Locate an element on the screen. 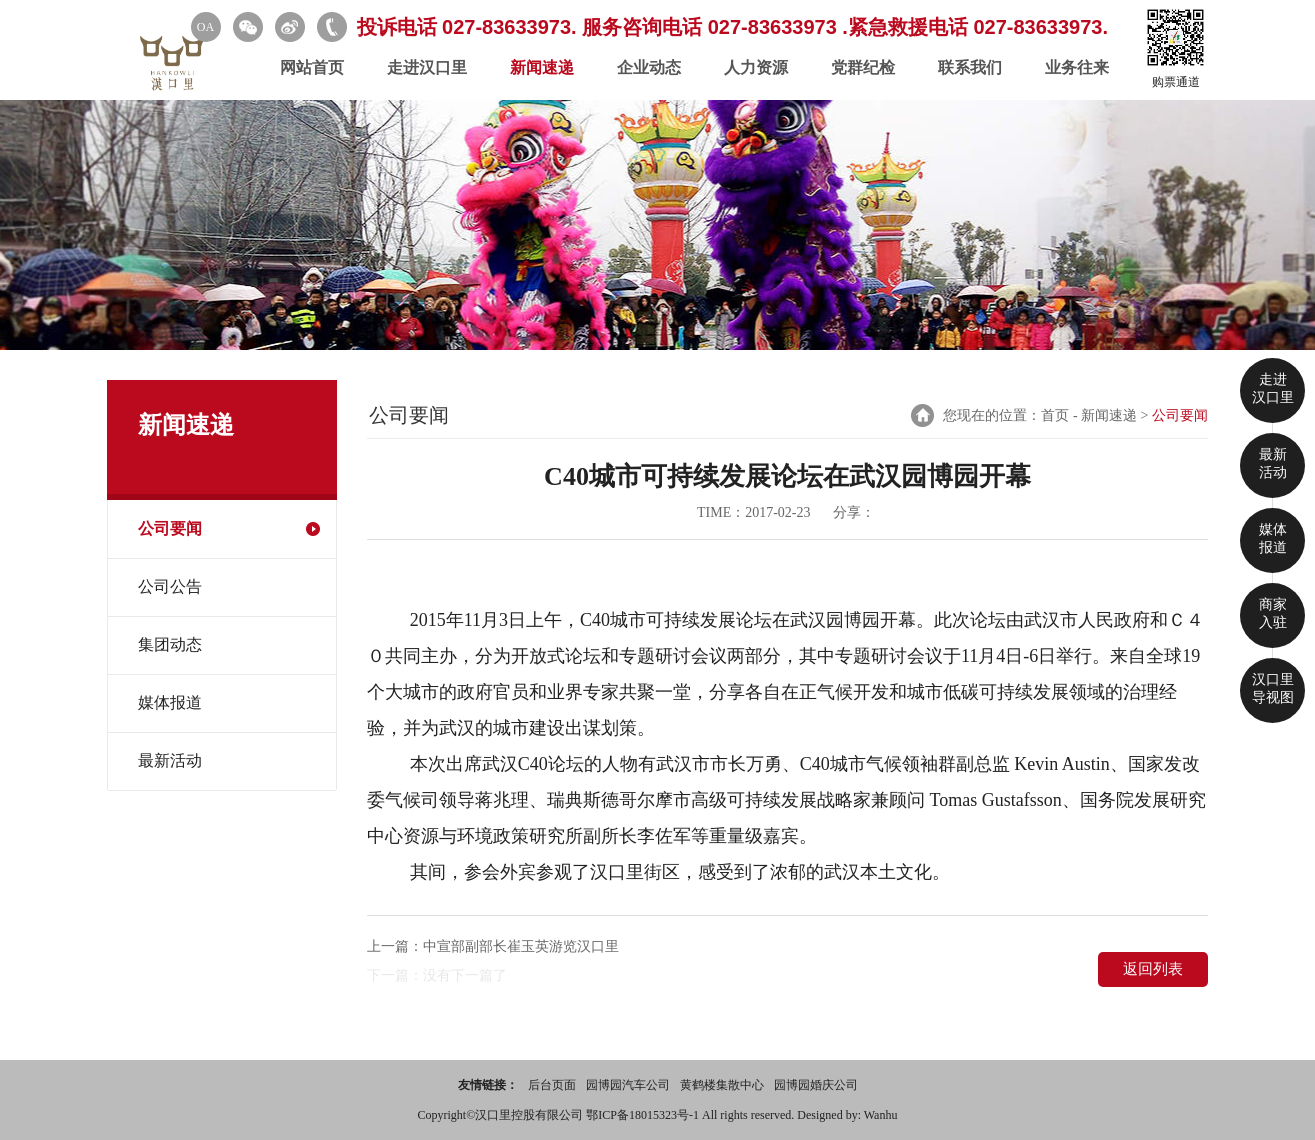  Copyright©汉口里控股有限公司 is located at coordinates (502, 1115).